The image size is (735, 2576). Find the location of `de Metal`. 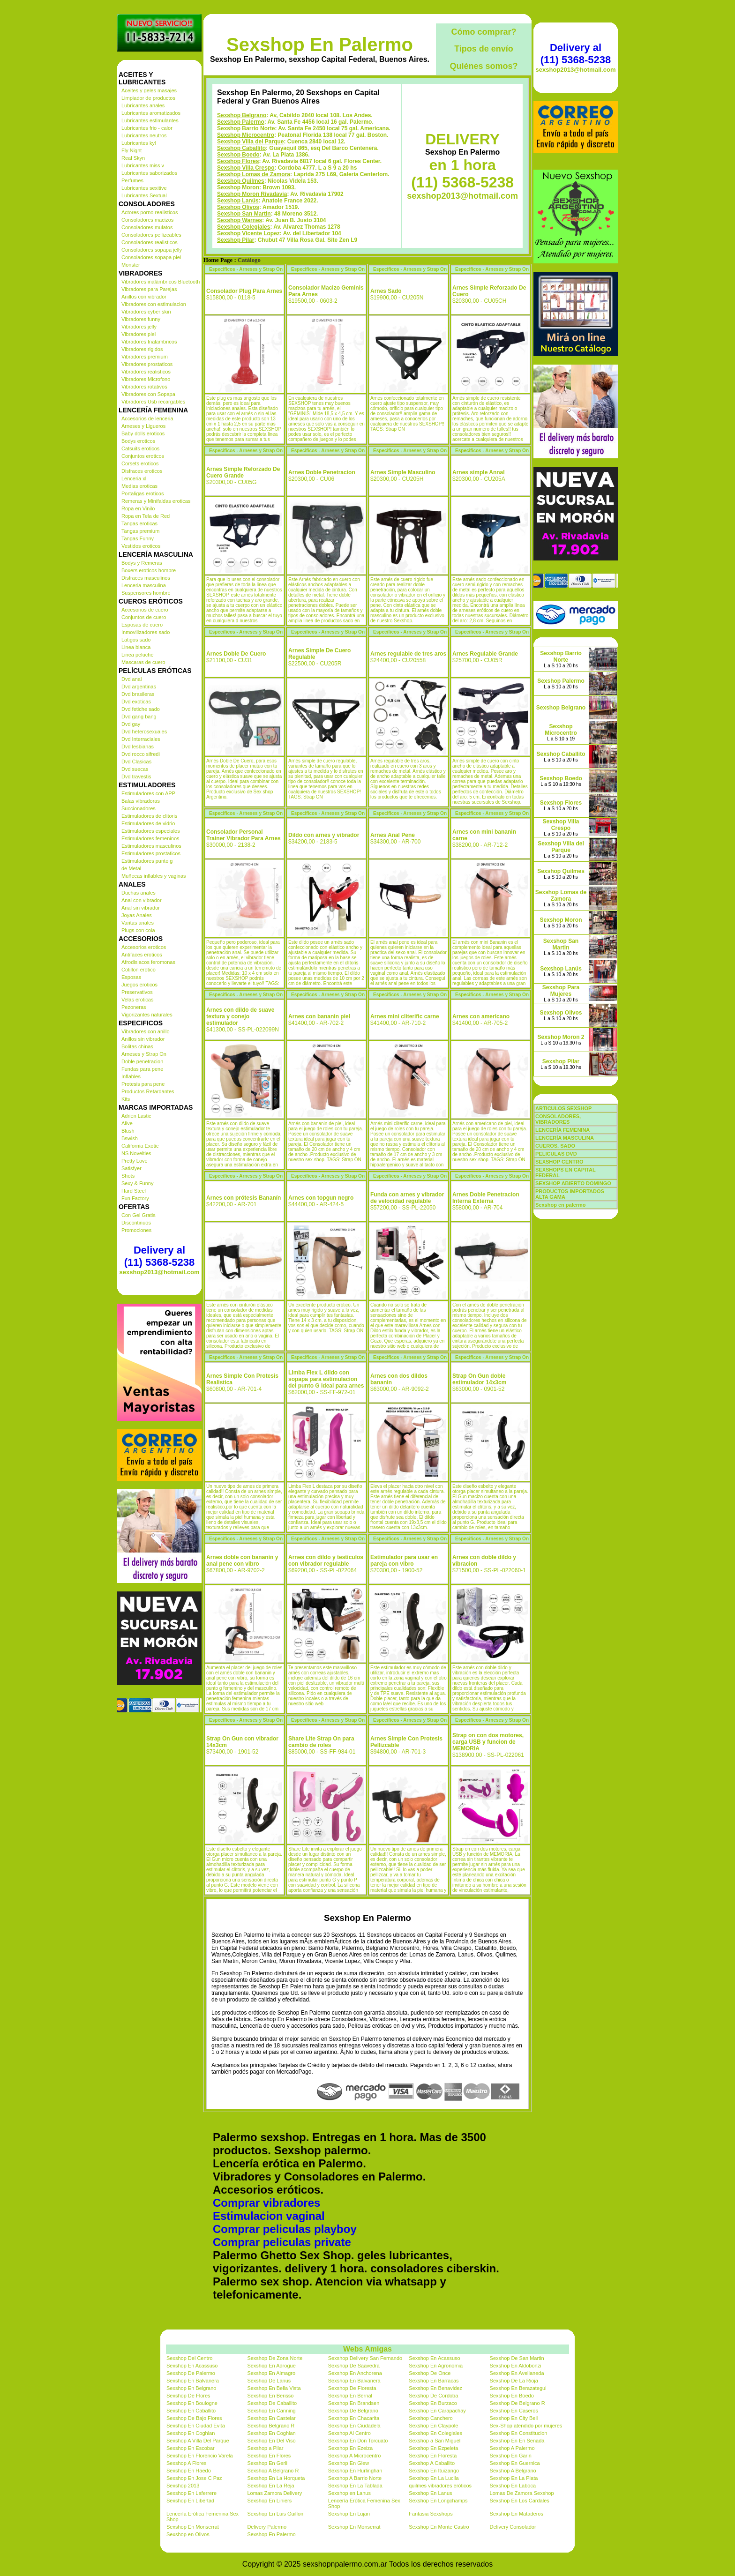

de Metal is located at coordinates (131, 868).